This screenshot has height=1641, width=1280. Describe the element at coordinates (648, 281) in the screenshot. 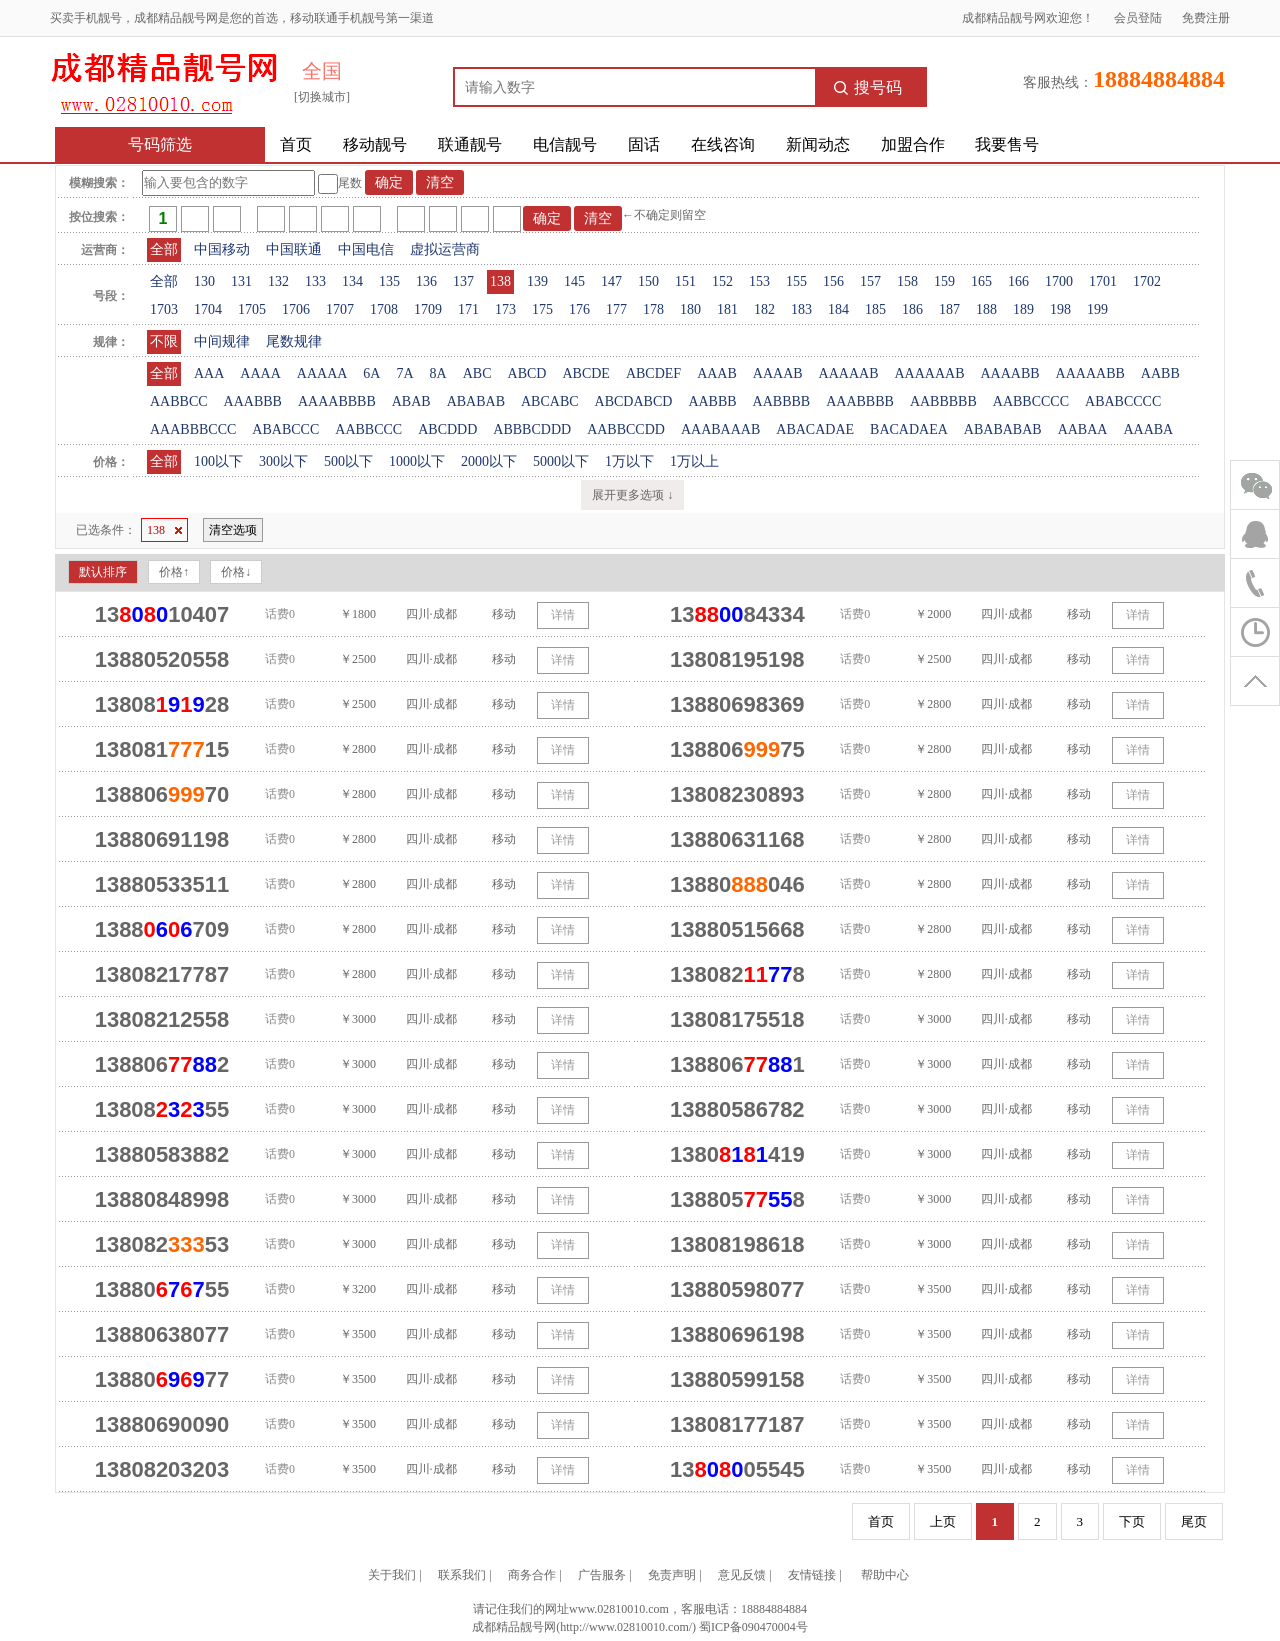

I see `150` at that location.